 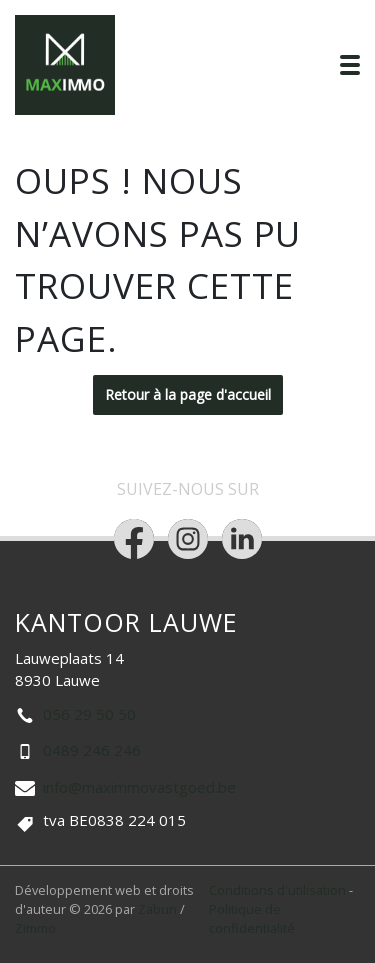 I want to click on 056 29 50 50, so click(x=89, y=714).